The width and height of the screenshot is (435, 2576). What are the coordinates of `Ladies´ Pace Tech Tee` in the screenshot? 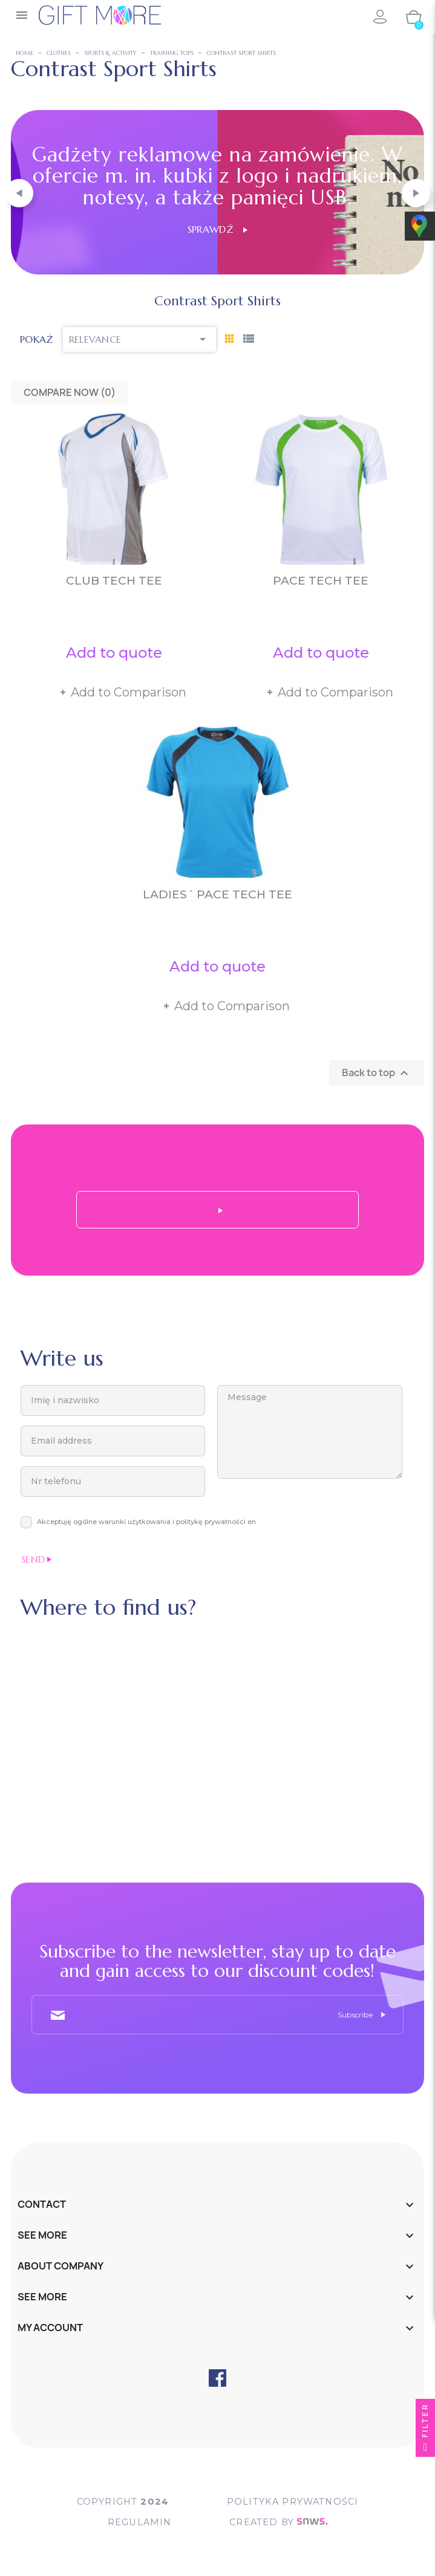 It's located at (217, 894).